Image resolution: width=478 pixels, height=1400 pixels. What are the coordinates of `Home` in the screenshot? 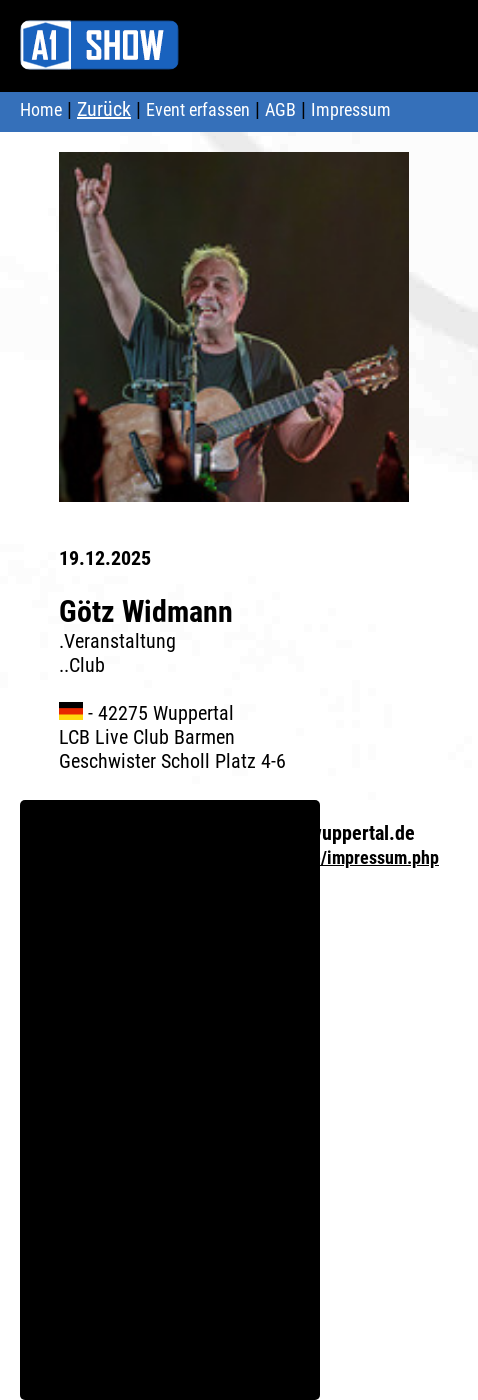 It's located at (41, 109).